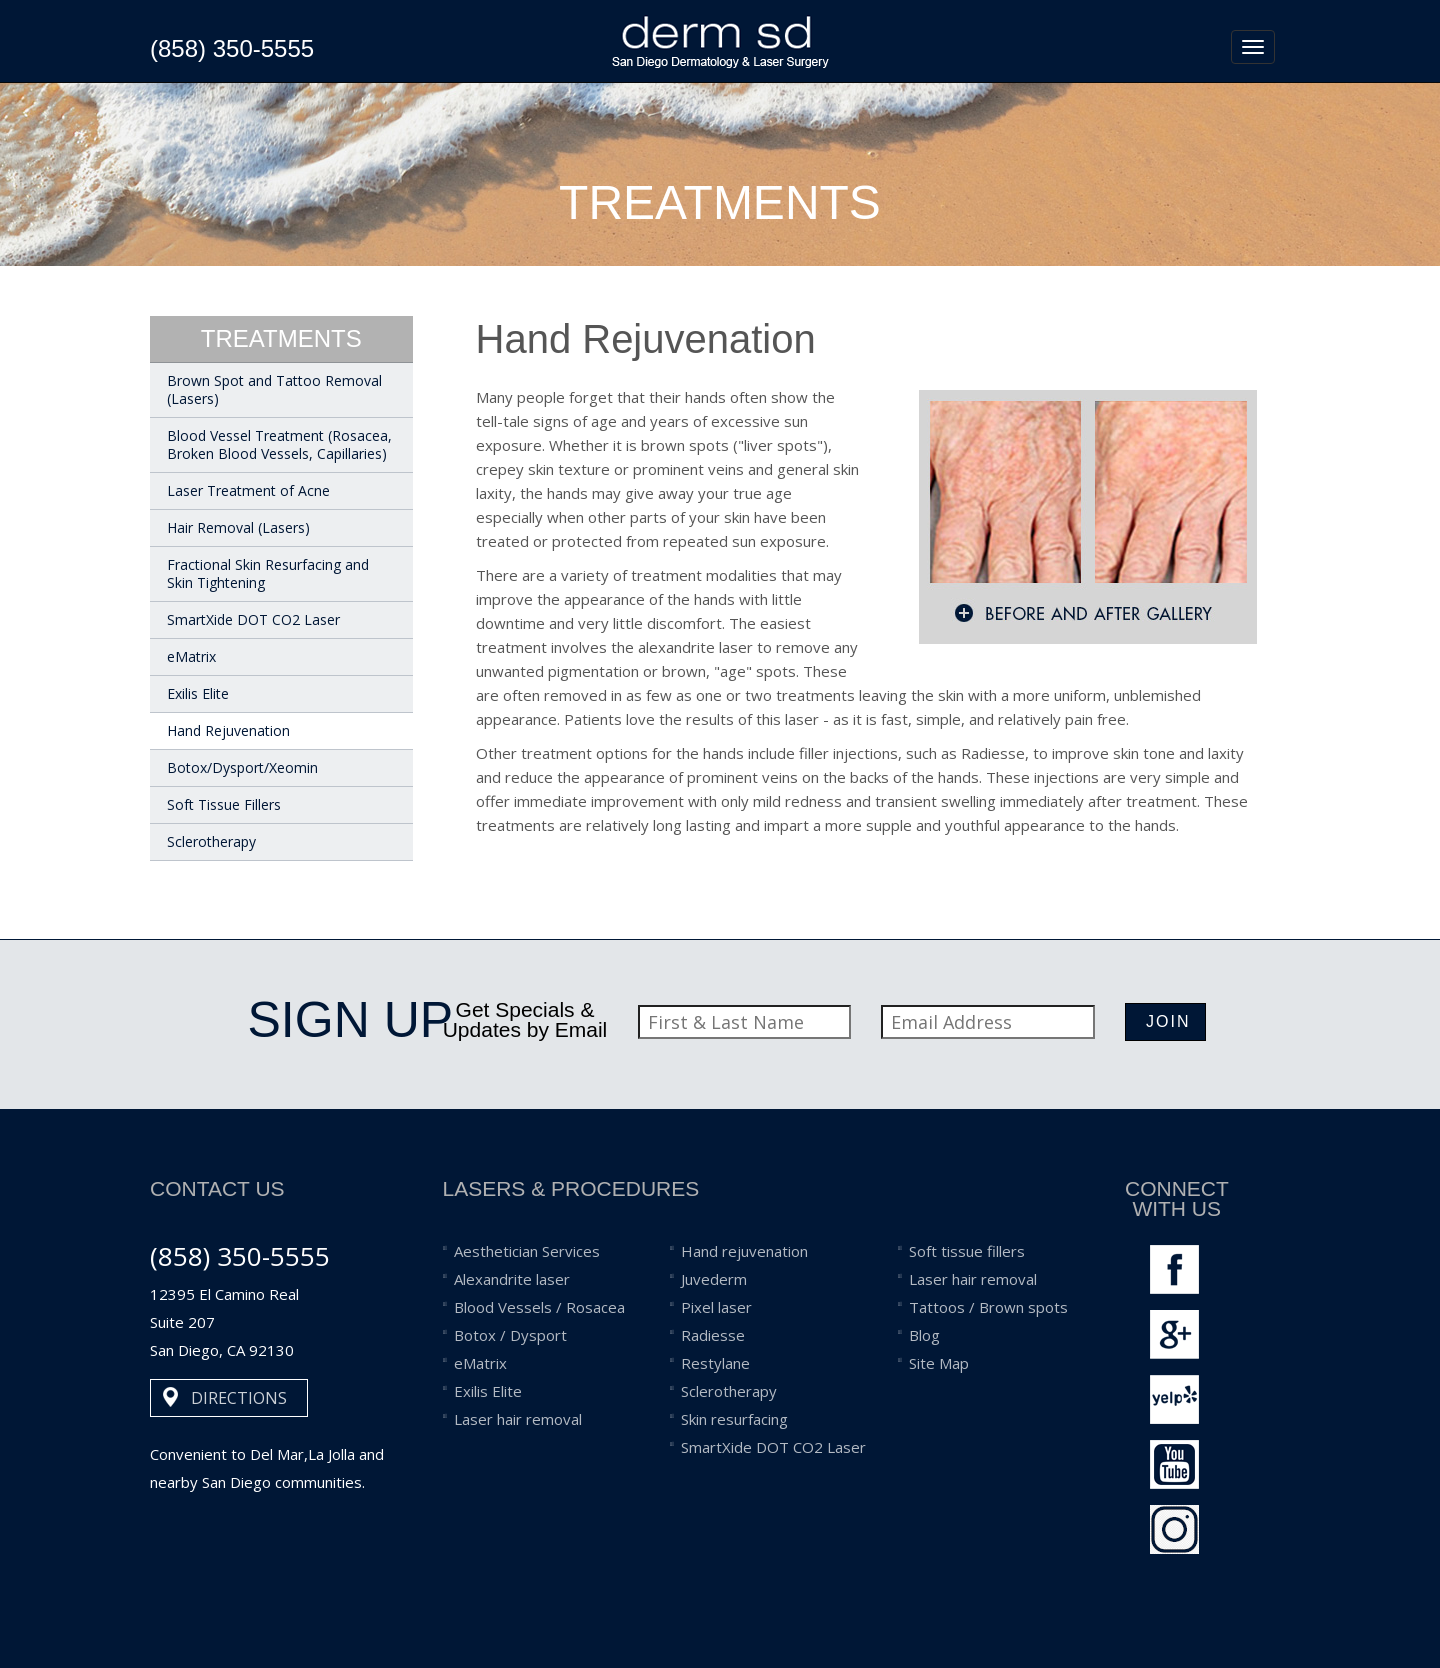 The width and height of the screenshot is (1440, 1668). What do you see at coordinates (228, 730) in the screenshot?
I see `Hand Rejuvenation` at bounding box center [228, 730].